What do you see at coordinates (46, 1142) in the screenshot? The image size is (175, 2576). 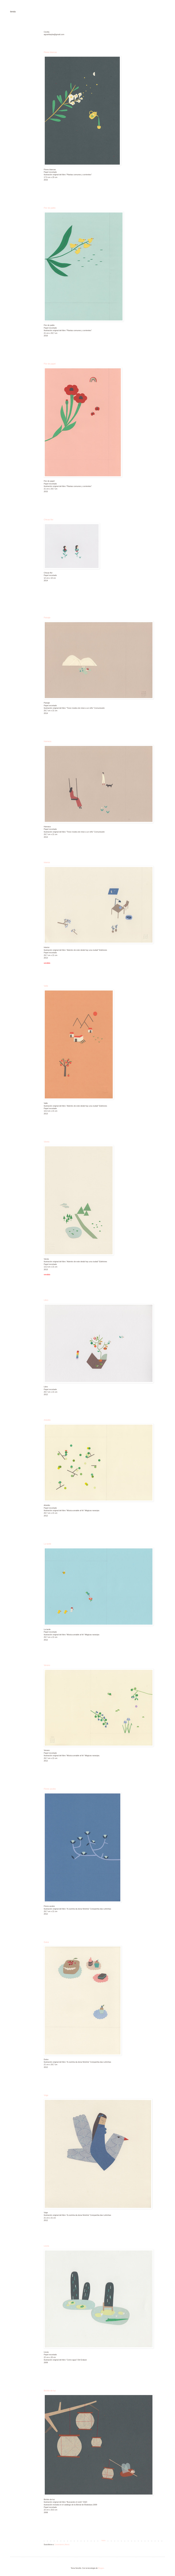 I see `Viento` at bounding box center [46, 1142].